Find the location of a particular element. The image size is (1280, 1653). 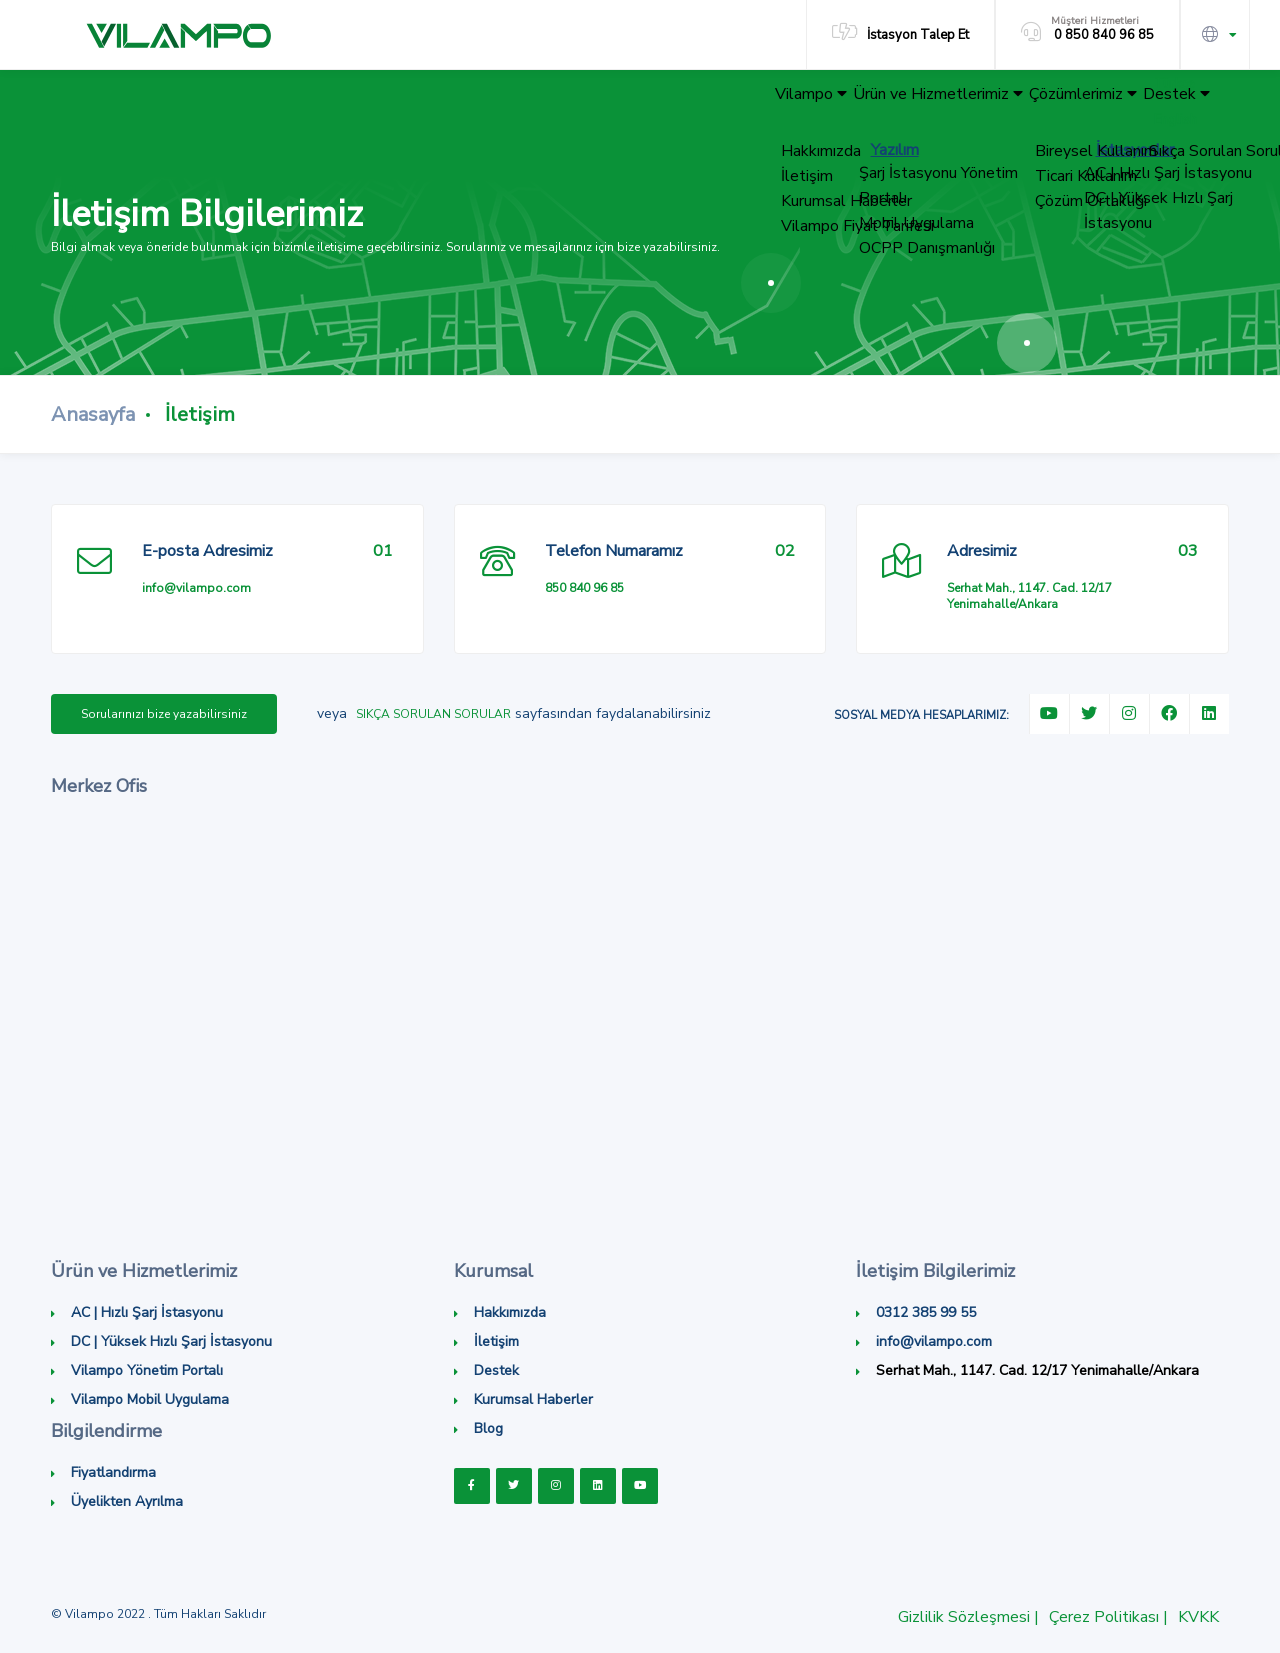

Hakkımızda is located at coordinates (510, 1312).